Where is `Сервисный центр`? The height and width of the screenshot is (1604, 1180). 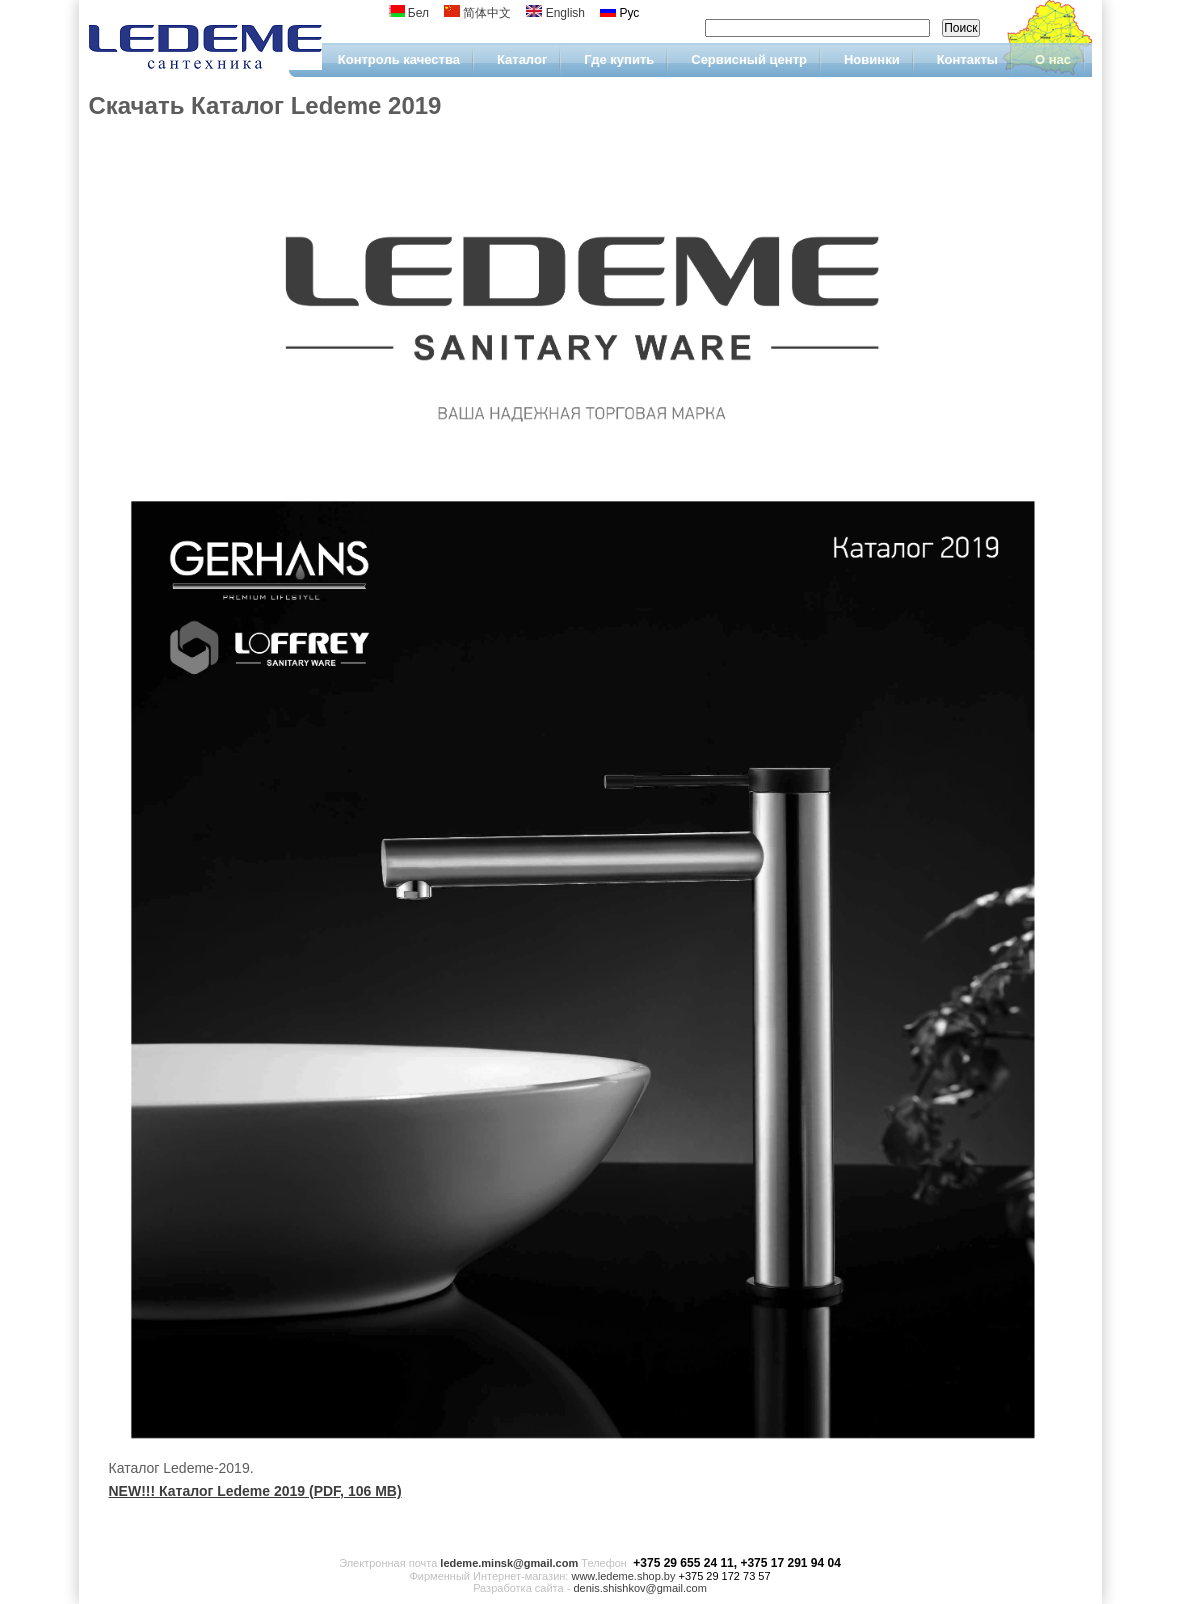 Сервисный центр is located at coordinates (749, 59).